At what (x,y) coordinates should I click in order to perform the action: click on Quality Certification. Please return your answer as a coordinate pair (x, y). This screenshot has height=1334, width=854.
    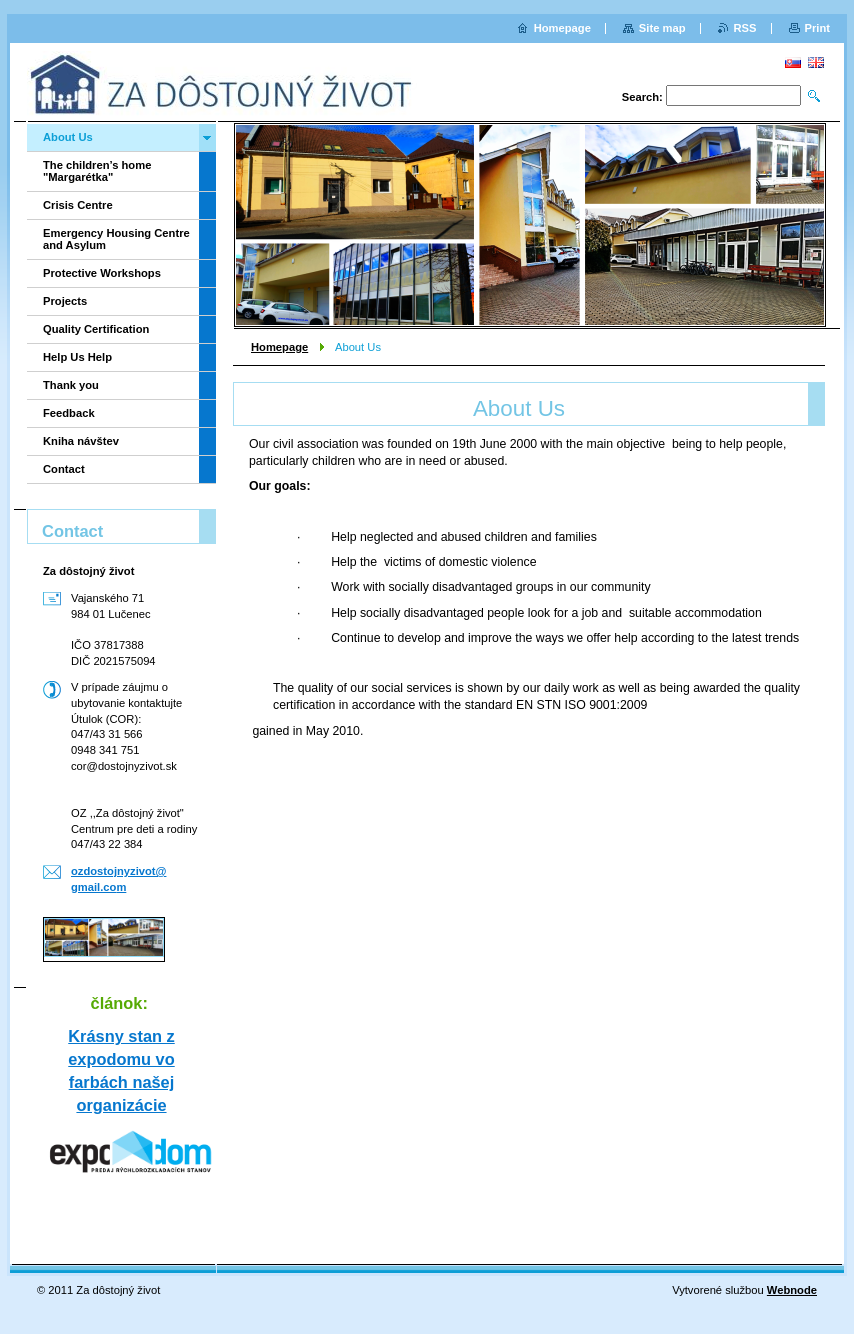
    Looking at the image, I should click on (96, 329).